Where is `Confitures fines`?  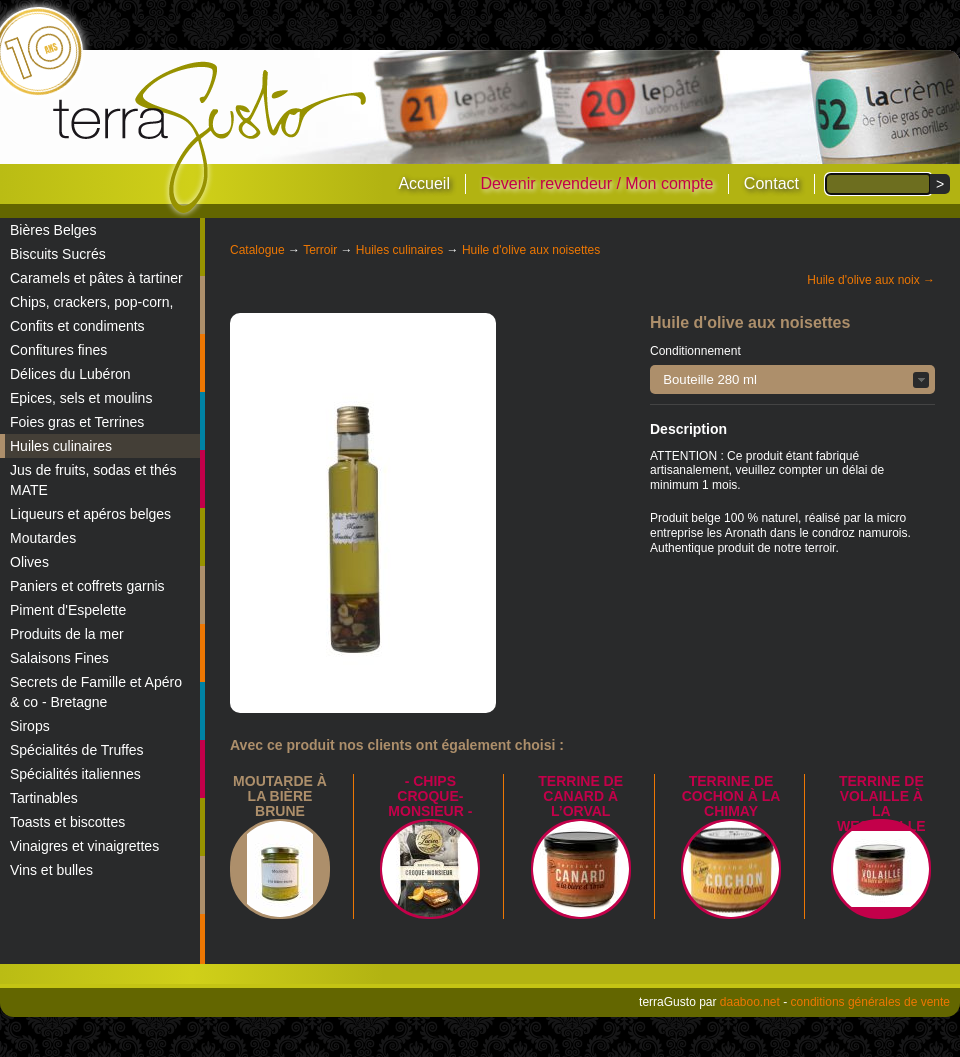 Confitures fines is located at coordinates (58, 350).